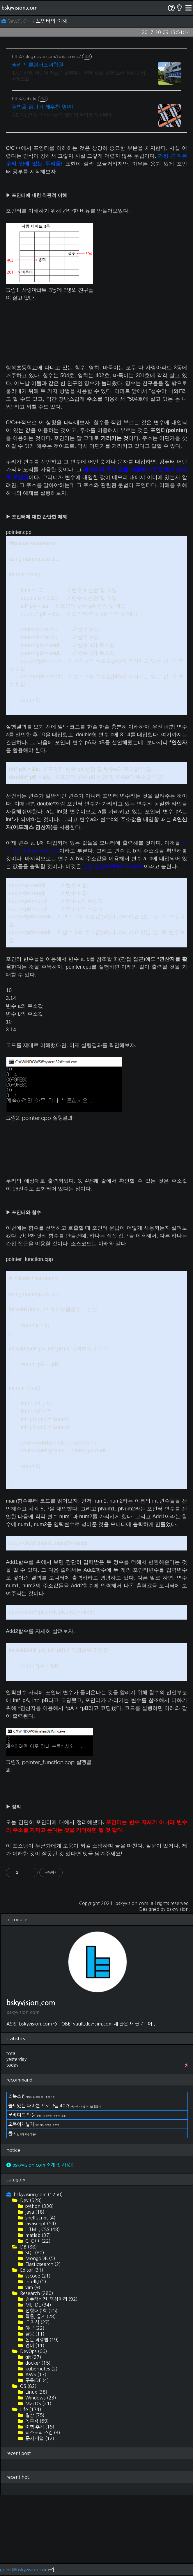 The height and width of the screenshot is (2576, 193). What do you see at coordinates (28, 2386) in the screenshot?
I see `OS` at bounding box center [28, 2386].